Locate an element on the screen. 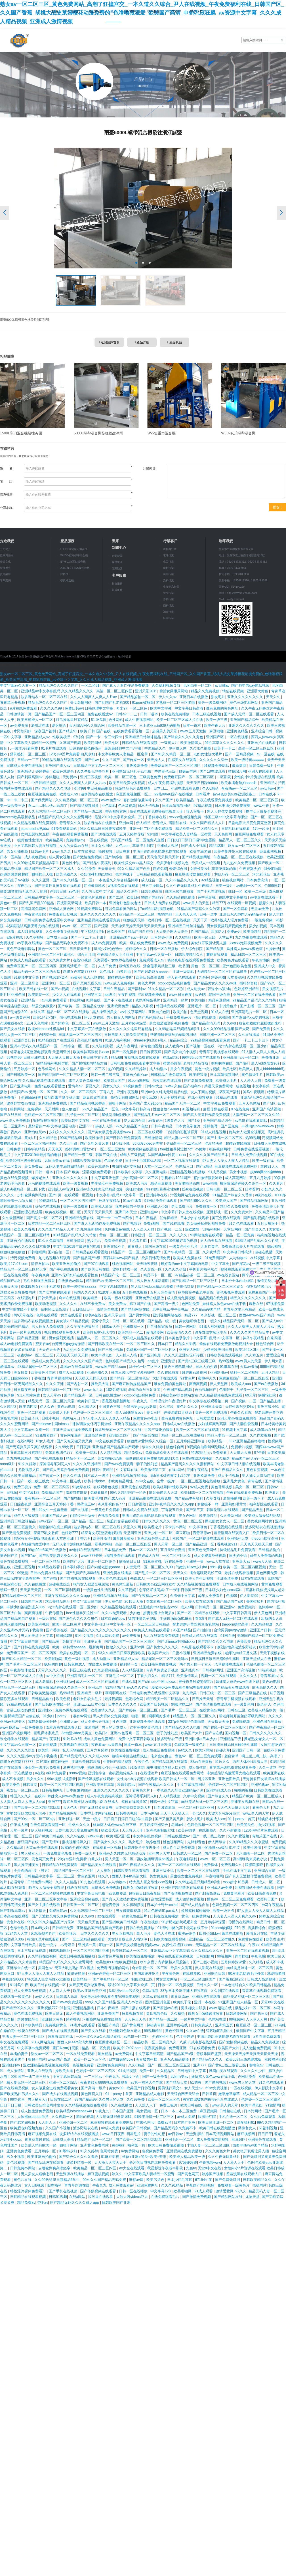 The height and width of the screenshot is (2576, 286). 亚洲成人视屏 is located at coordinates (168, 846).